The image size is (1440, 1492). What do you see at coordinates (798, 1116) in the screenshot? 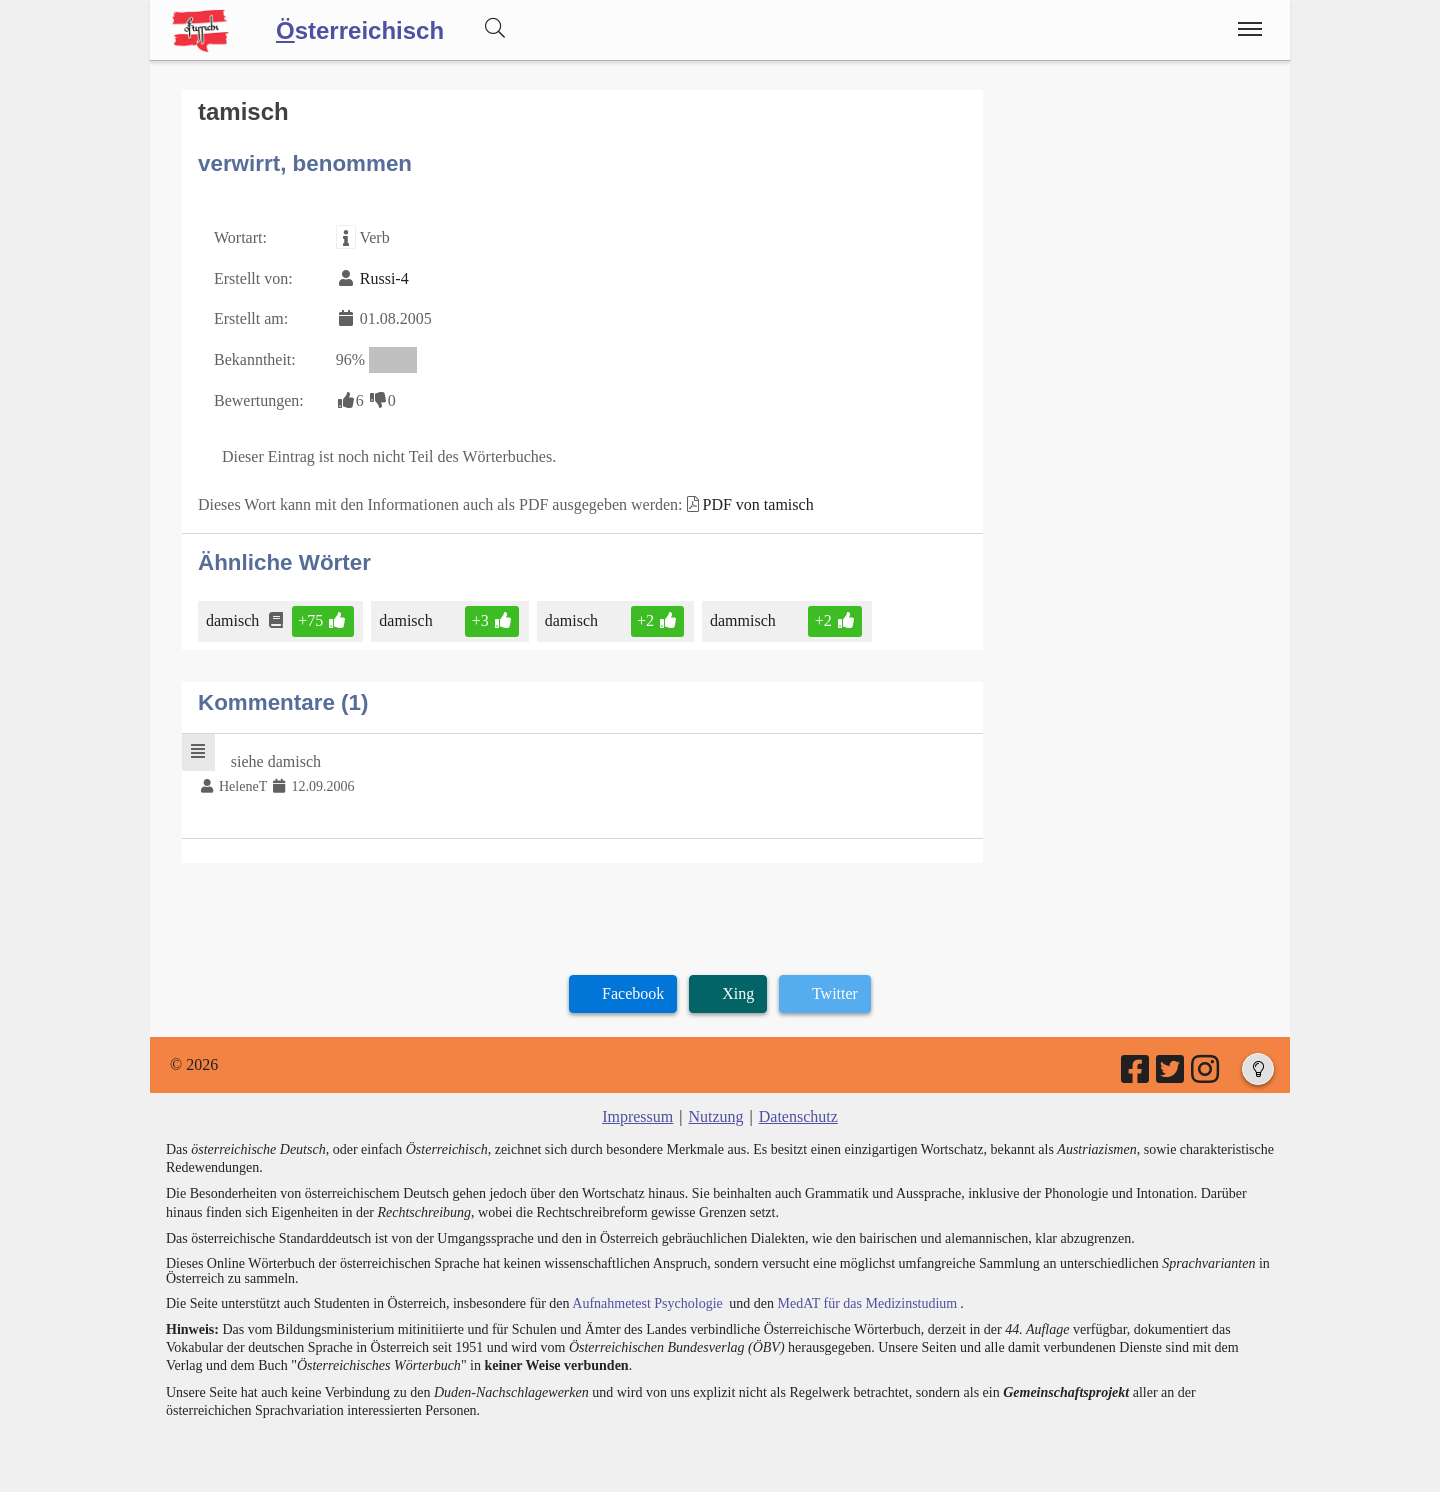
I see `Datenschutz` at bounding box center [798, 1116].